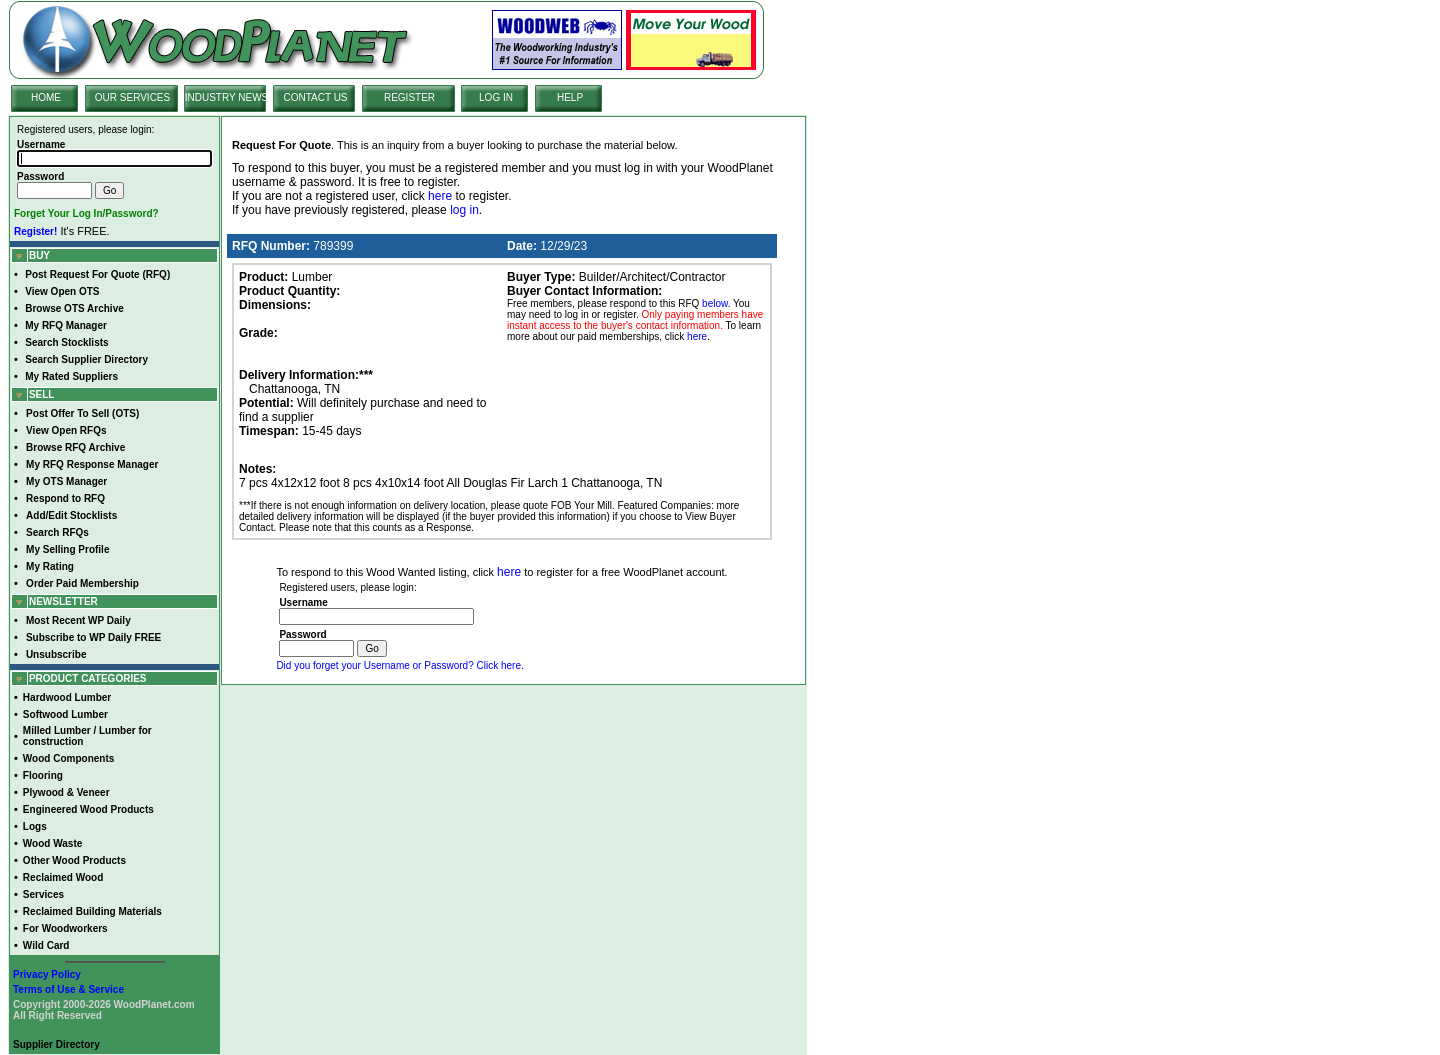 The height and width of the screenshot is (1055, 1440). Describe the element at coordinates (62, 291) in the screenshot. I see `View Open OTS` at that location.